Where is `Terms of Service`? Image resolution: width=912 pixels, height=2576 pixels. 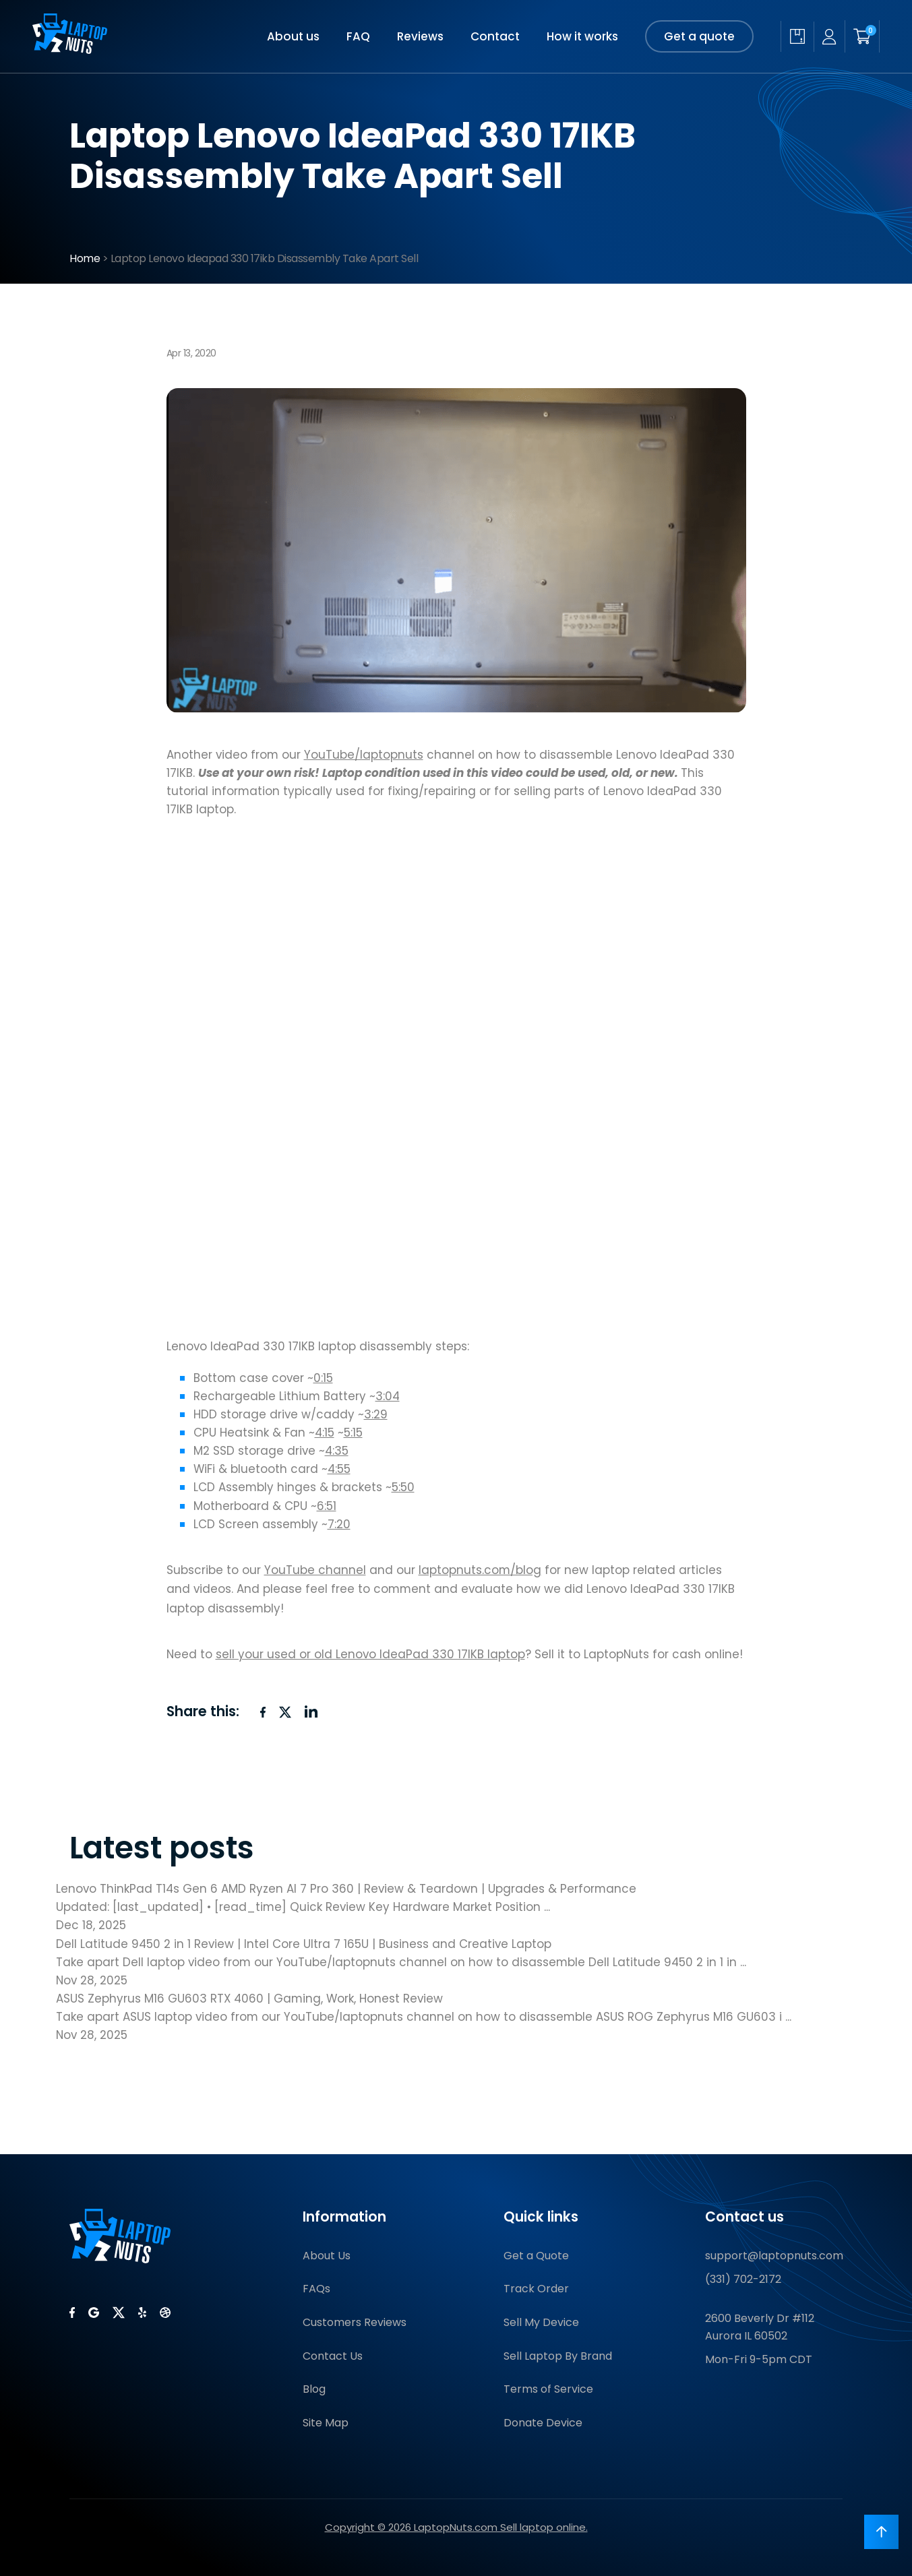
Terms of Service is located at coordinates (548, 2389).